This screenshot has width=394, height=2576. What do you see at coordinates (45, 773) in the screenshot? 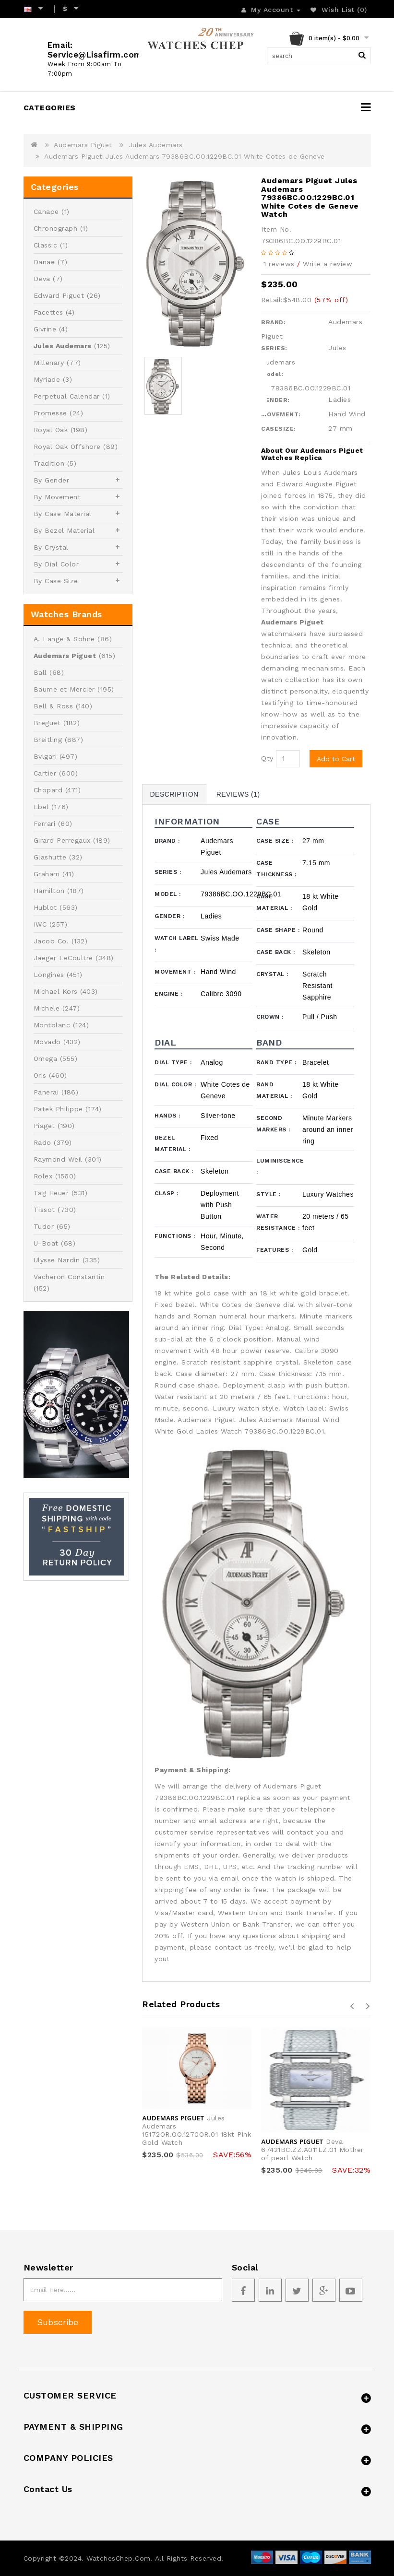
I see `Cartier` at bounding box center [45, 773].